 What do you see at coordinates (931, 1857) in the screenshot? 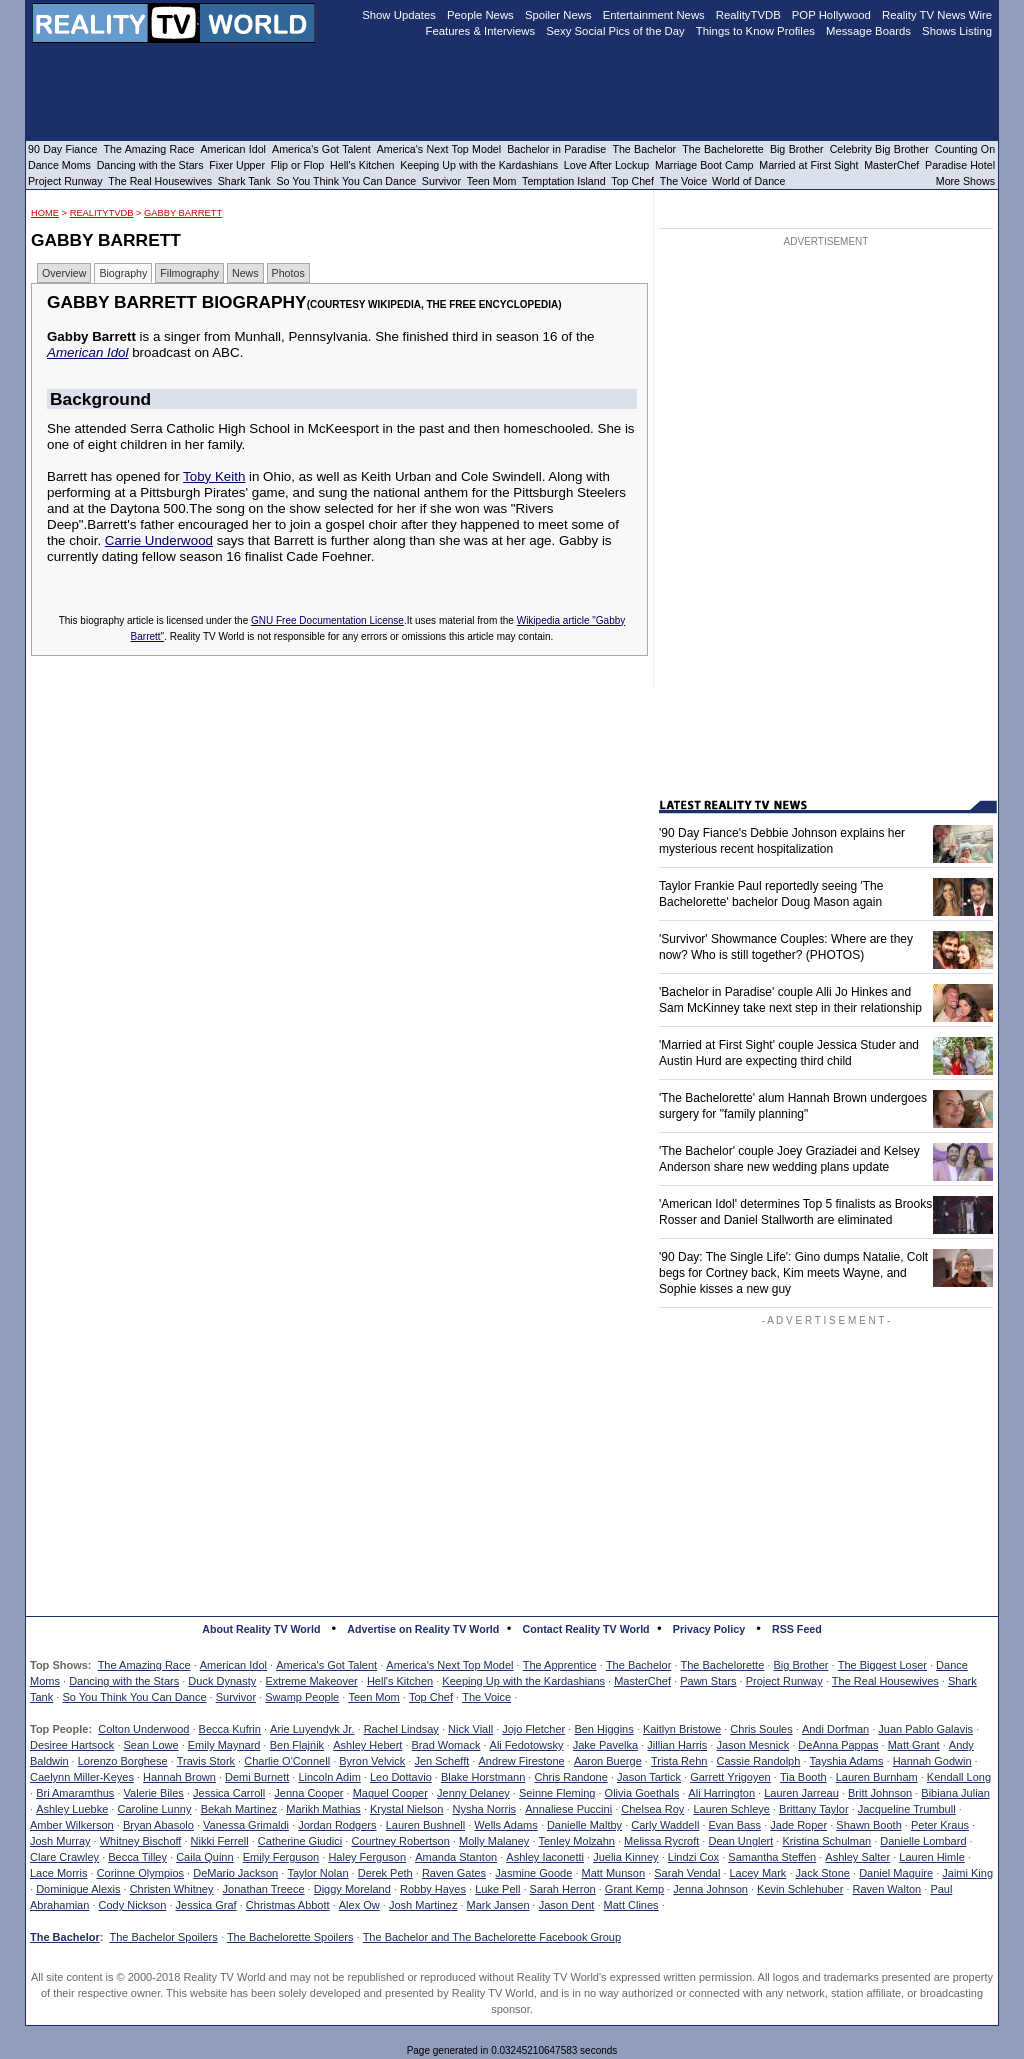
I see `Lauren Himle` at bounding box center [931, 1857].